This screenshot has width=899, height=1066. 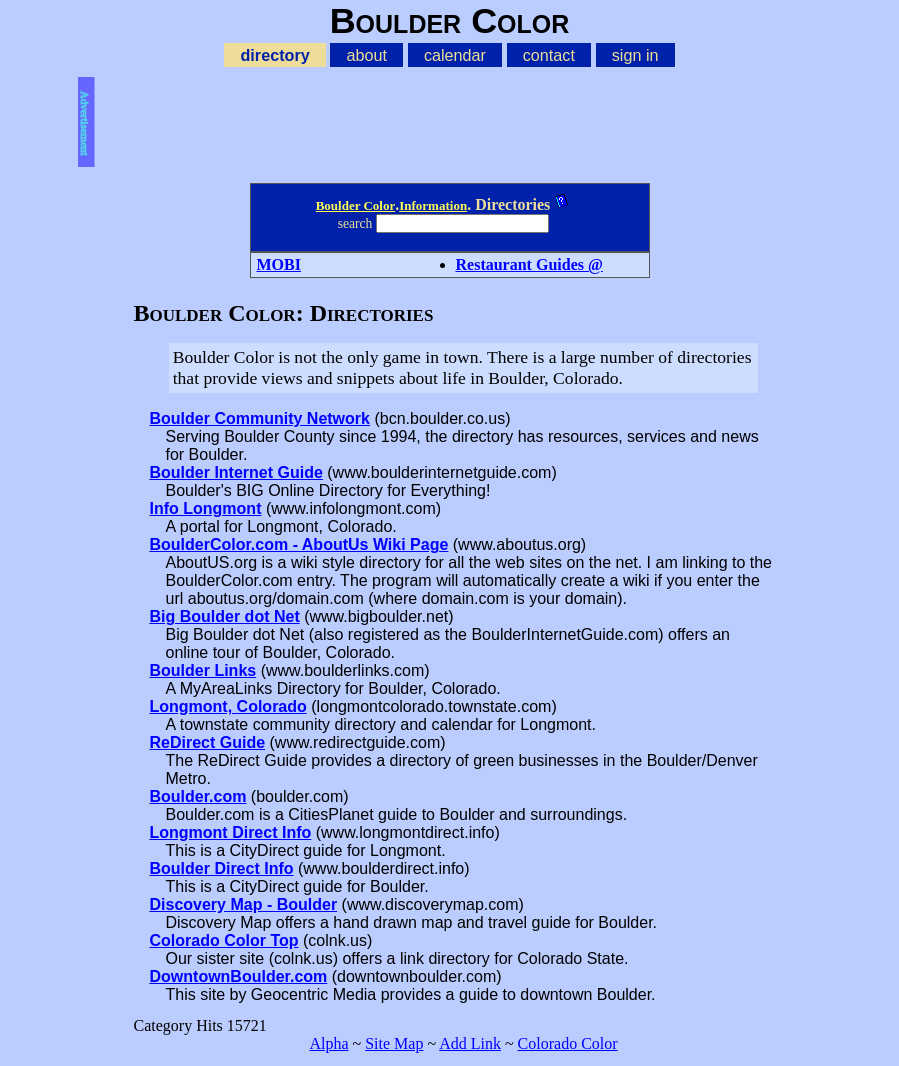 I want to click on sign in, so click(x=635, y=55).